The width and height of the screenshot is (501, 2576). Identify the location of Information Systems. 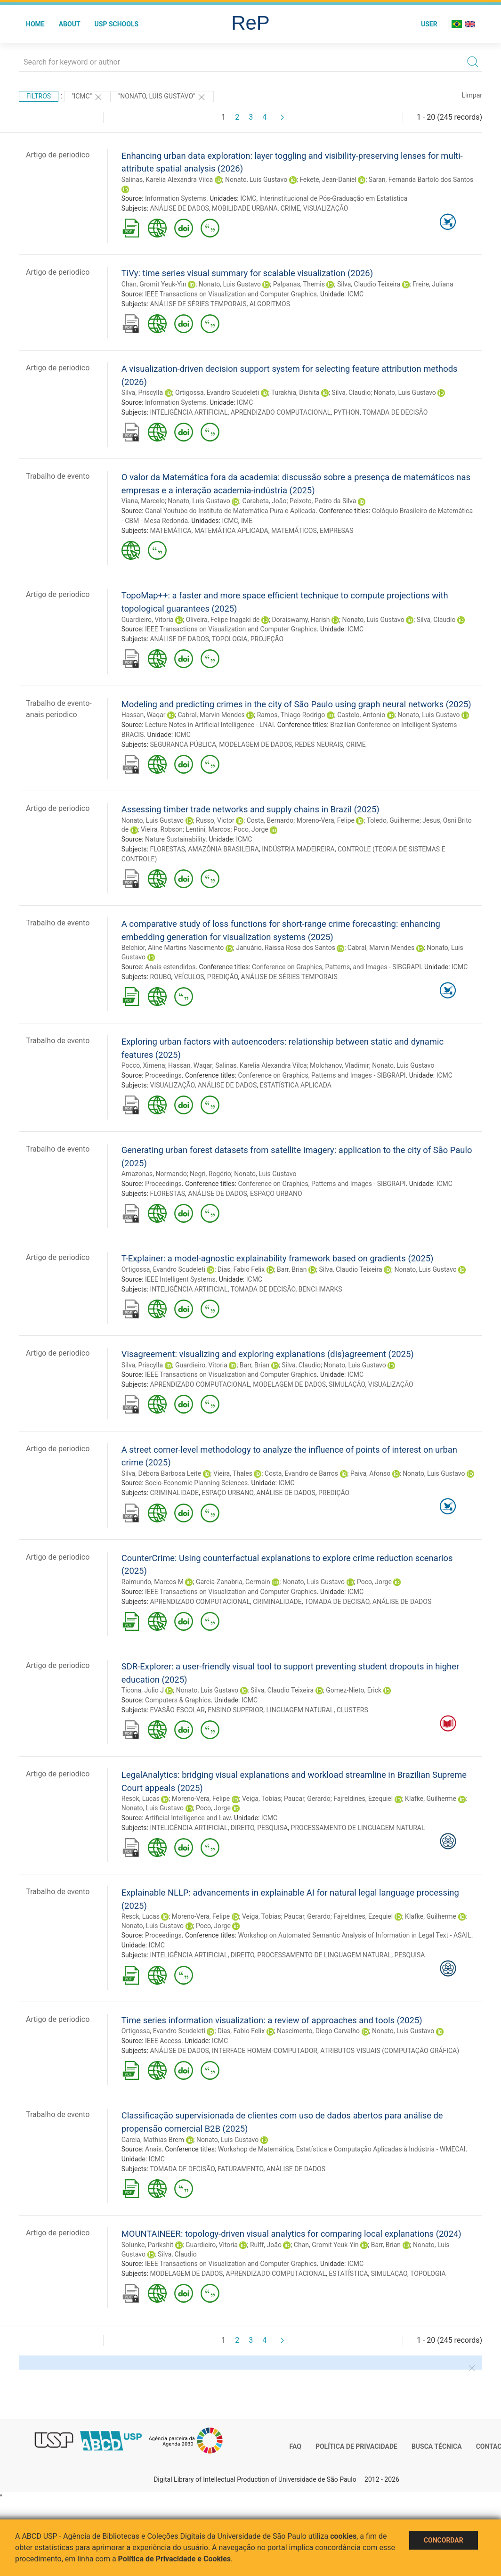
(175, 198).